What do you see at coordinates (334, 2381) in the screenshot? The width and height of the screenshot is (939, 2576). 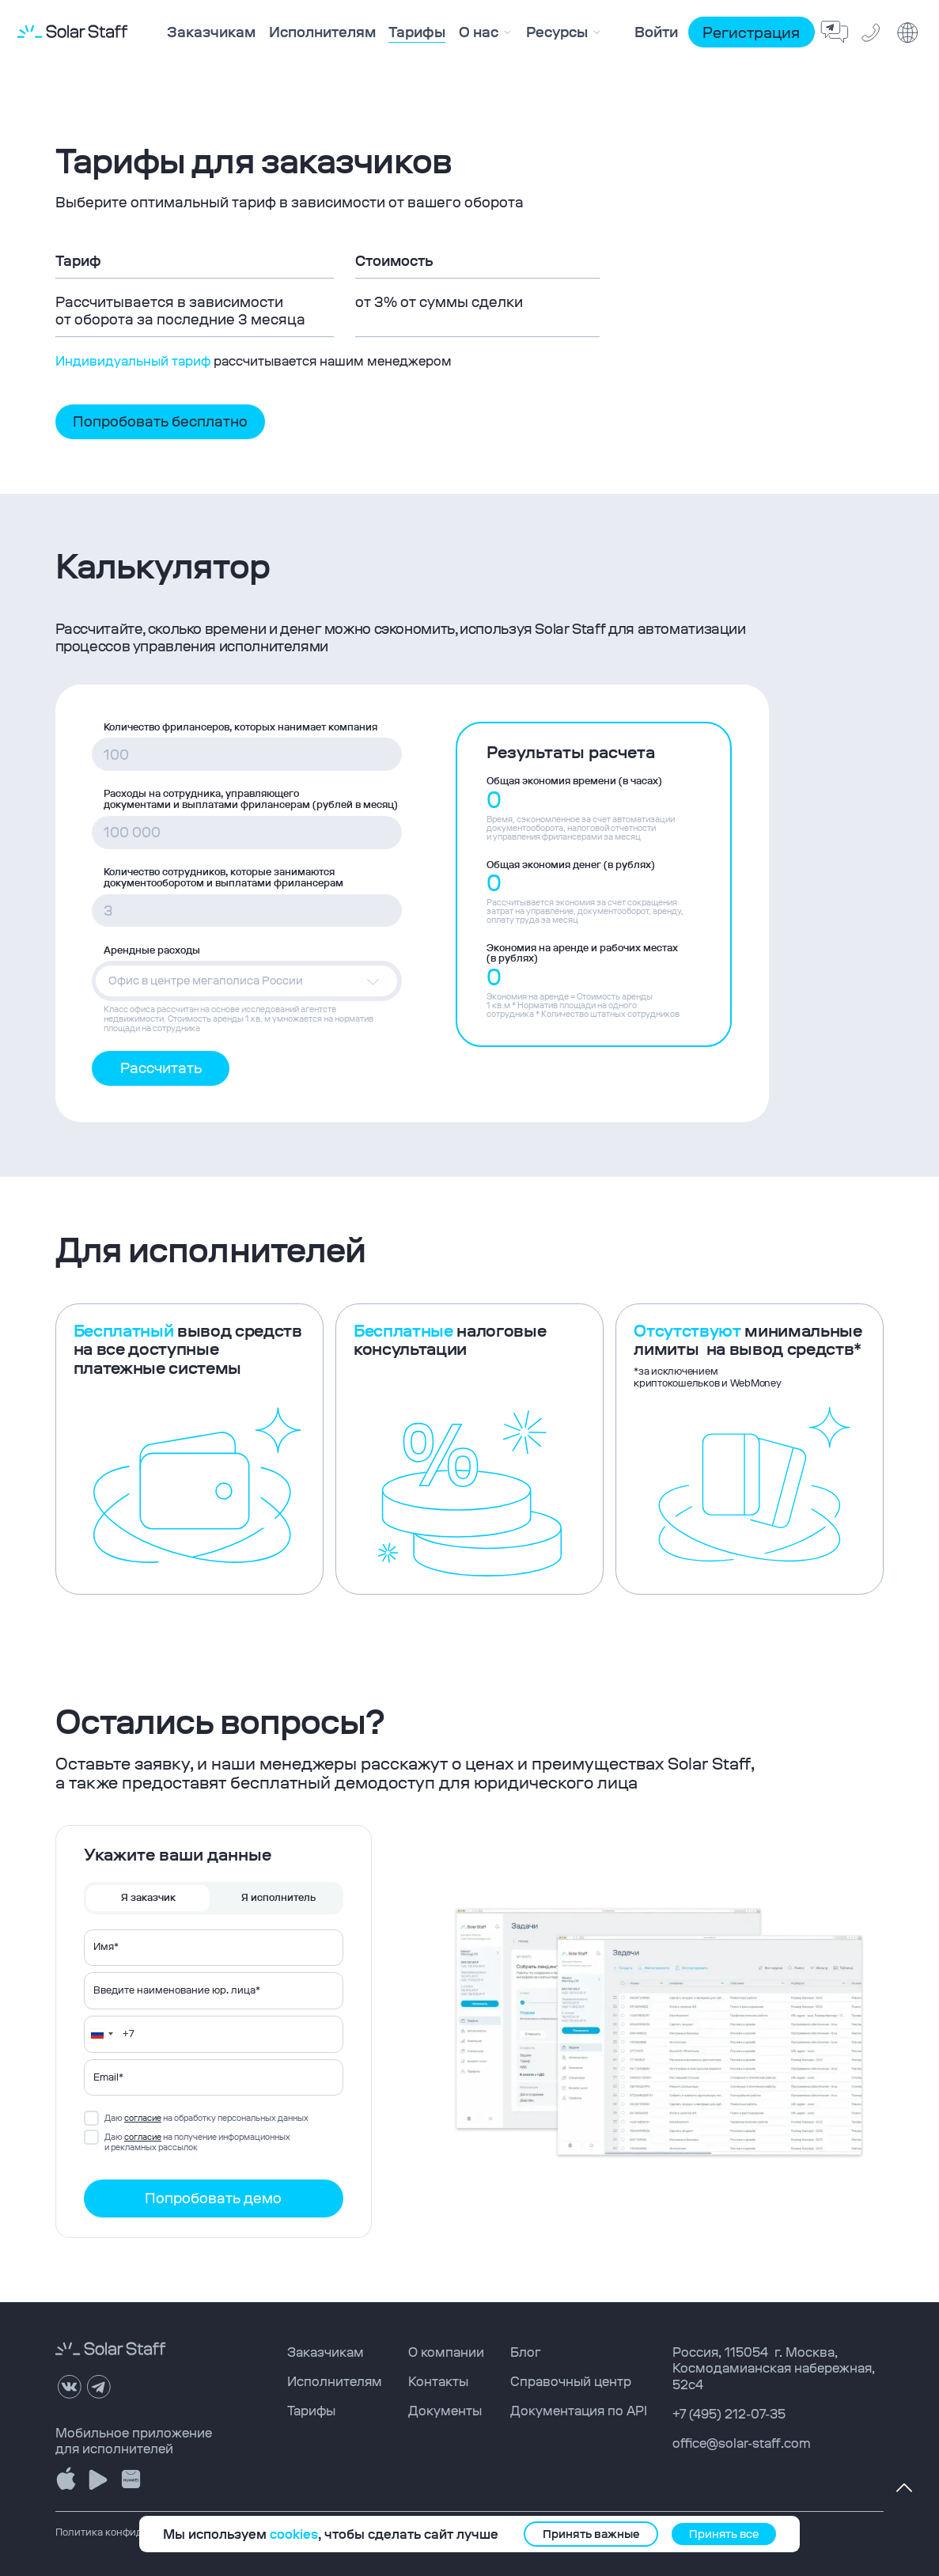 I see `Исполнителям` at bounding box center [334, 2381].